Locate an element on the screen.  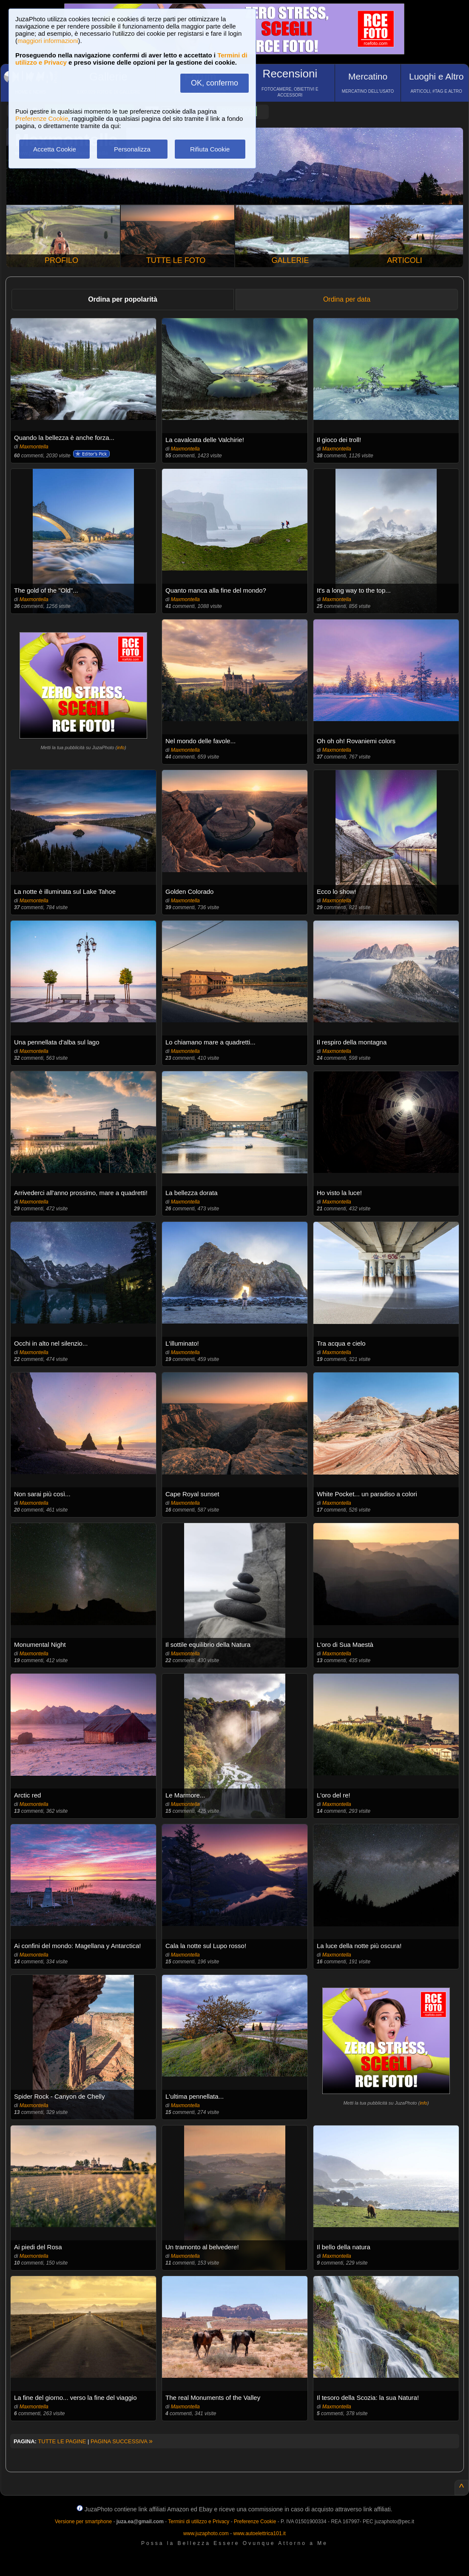
info is located at coordinates (121, 747).